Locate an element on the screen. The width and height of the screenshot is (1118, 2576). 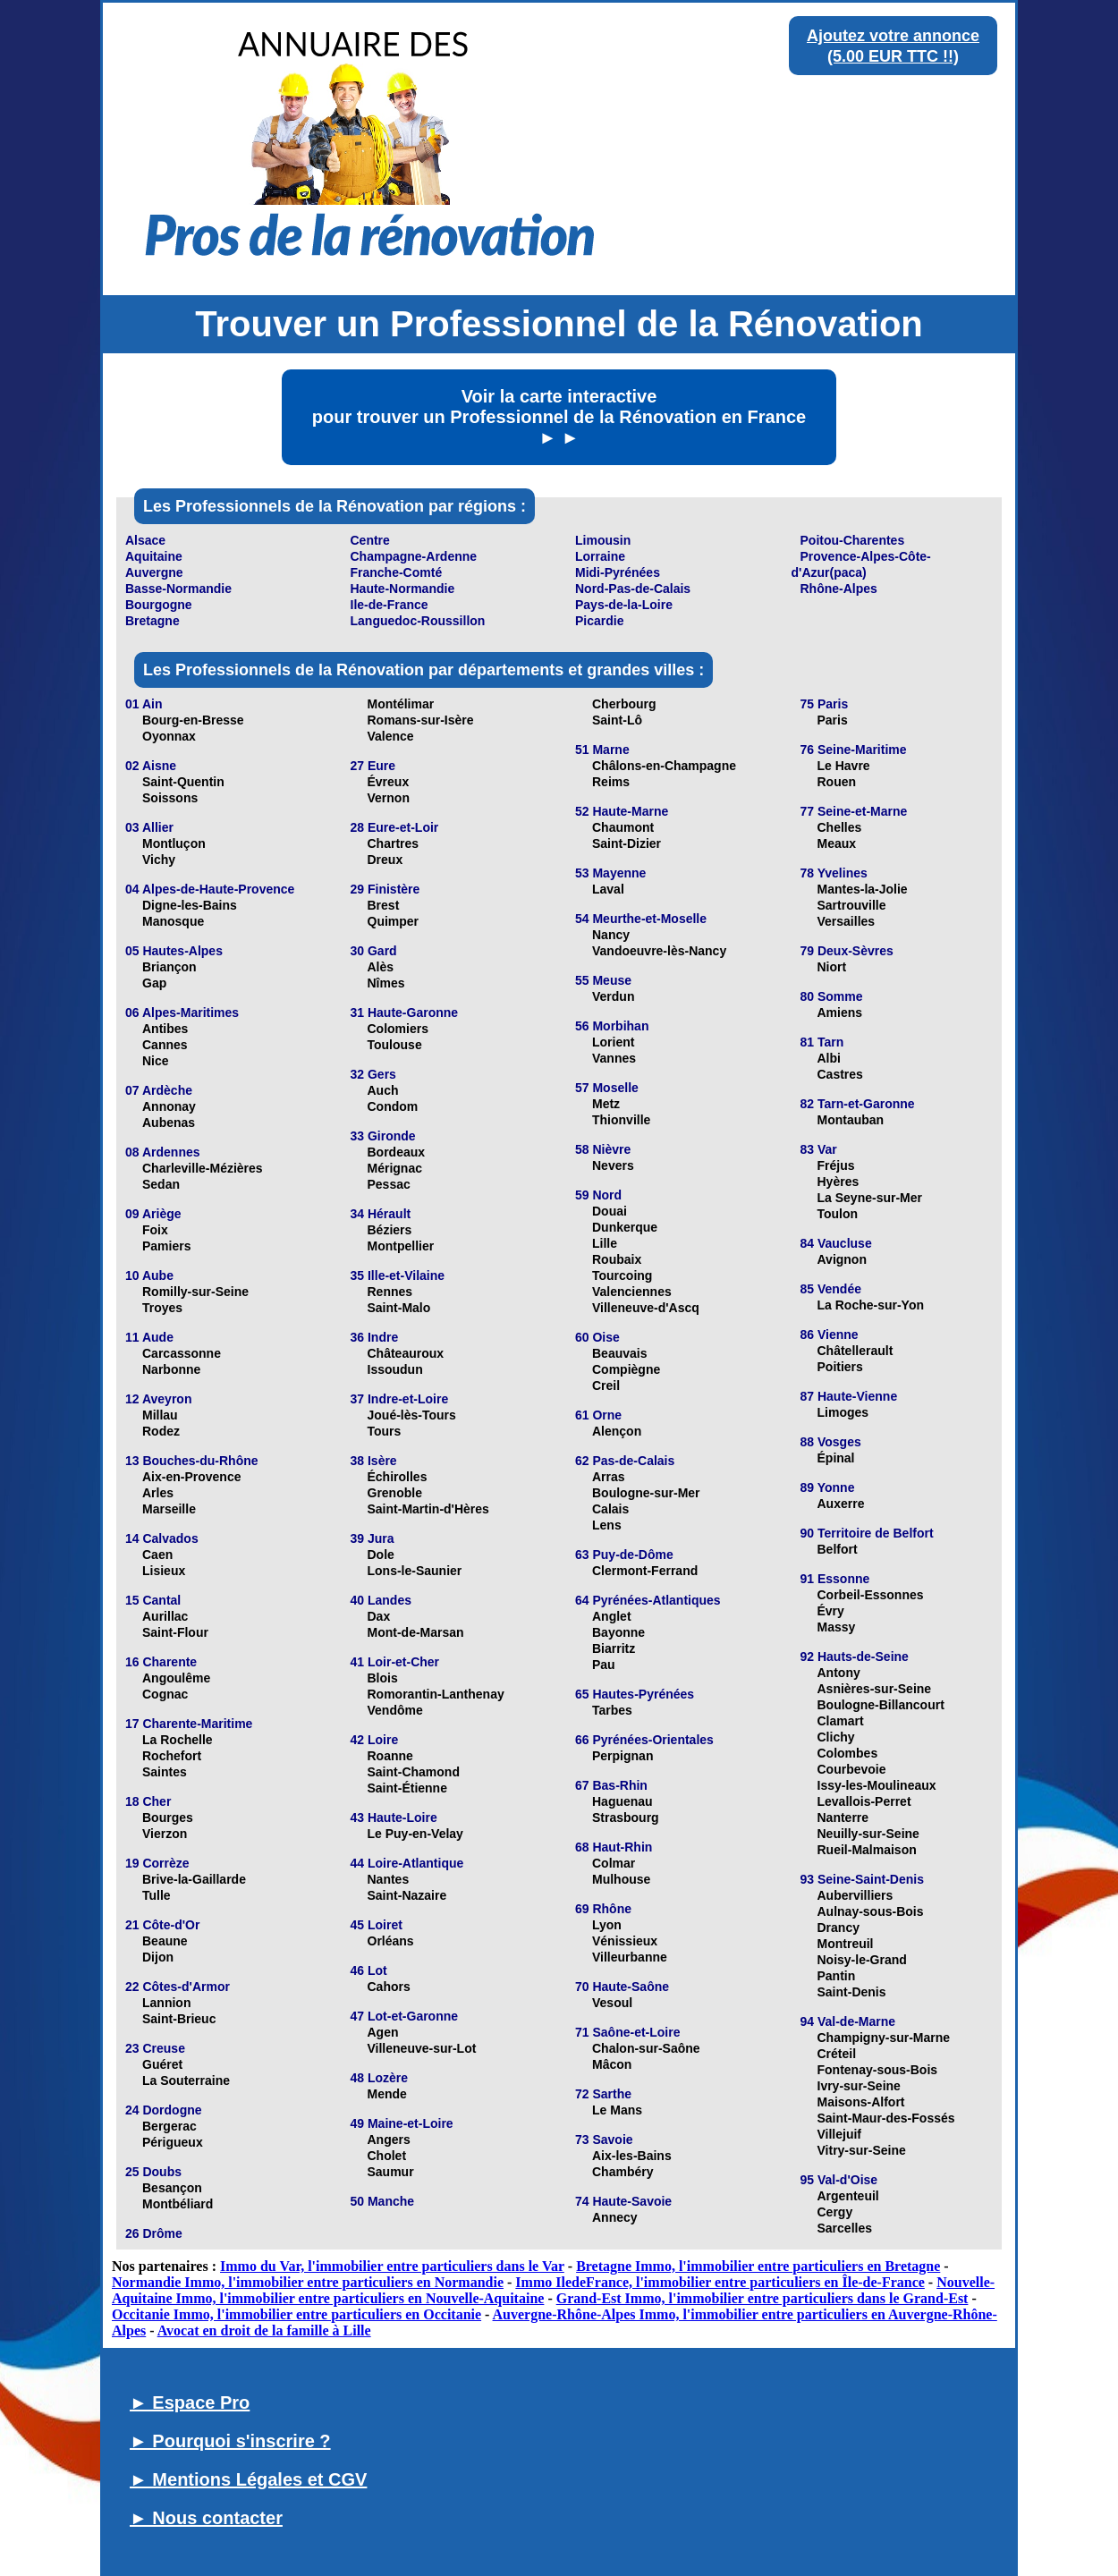
Villeneuve-d'Ascq is located at coordinates (645, 1308).